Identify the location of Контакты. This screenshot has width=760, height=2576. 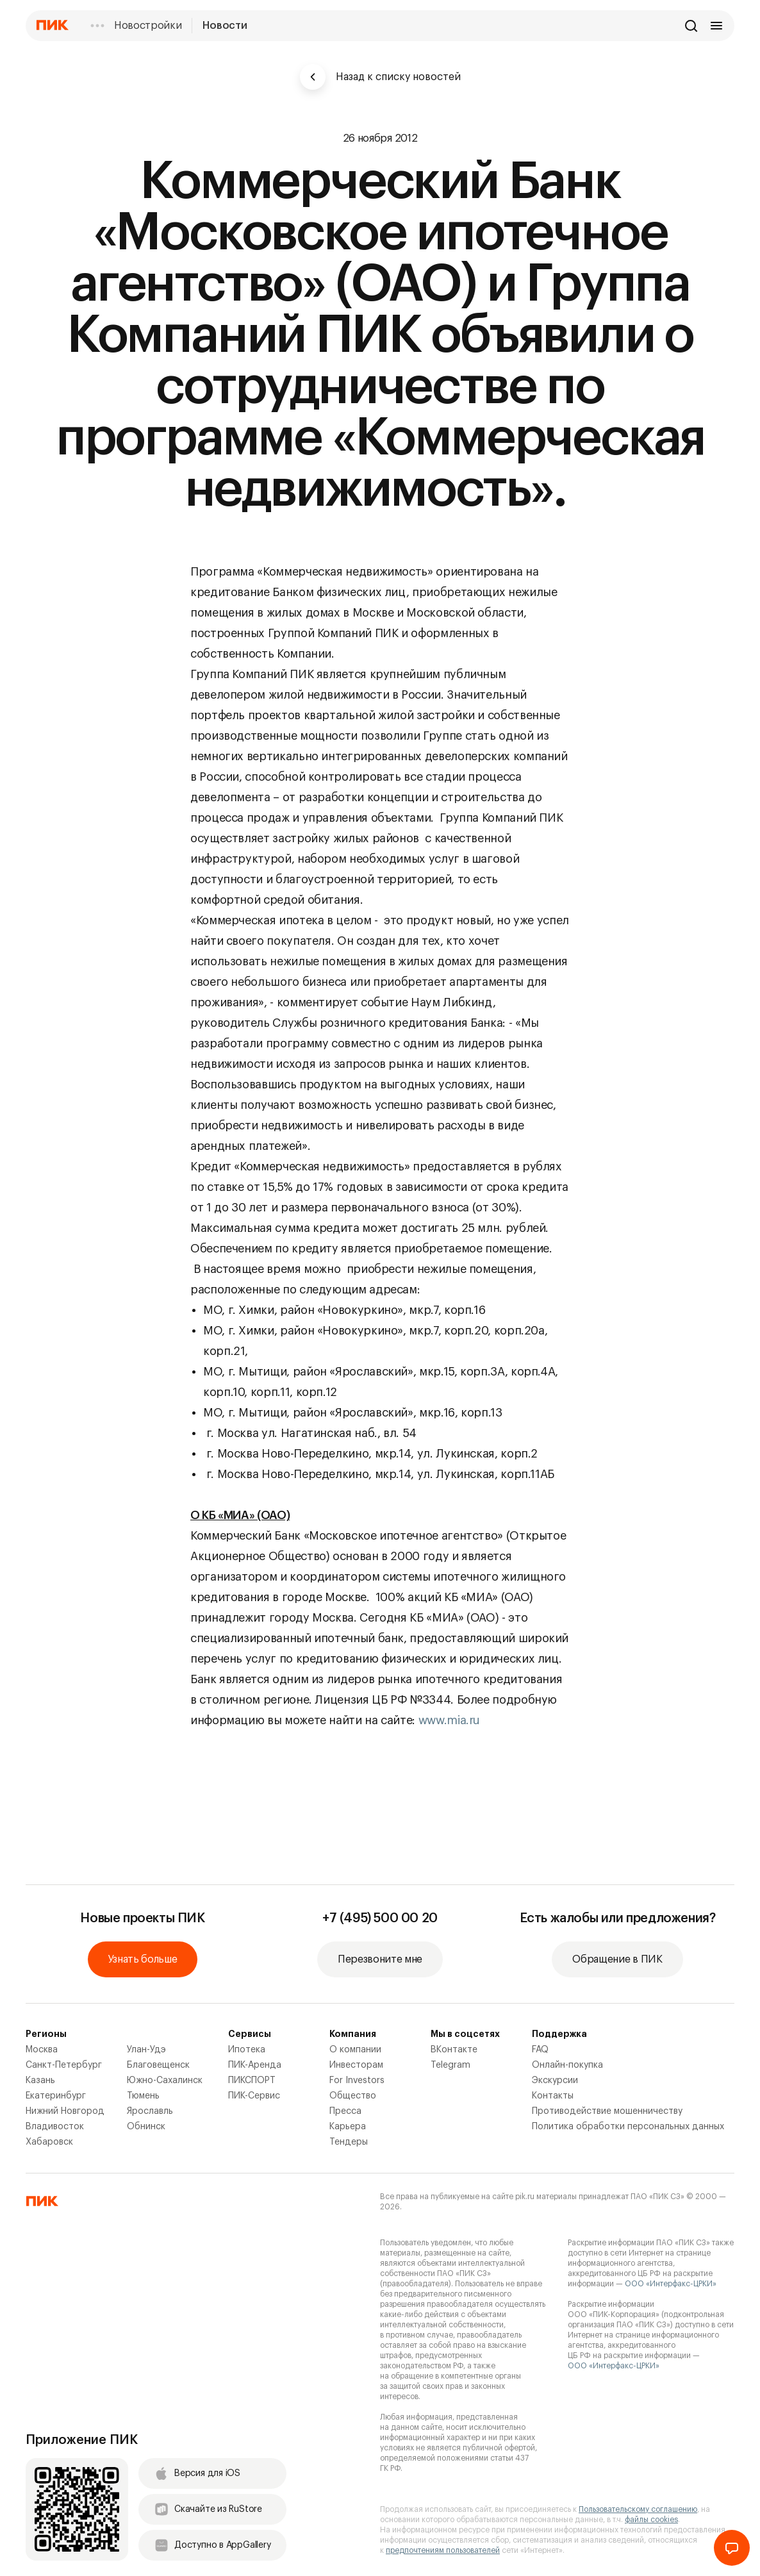
(553, 2095).